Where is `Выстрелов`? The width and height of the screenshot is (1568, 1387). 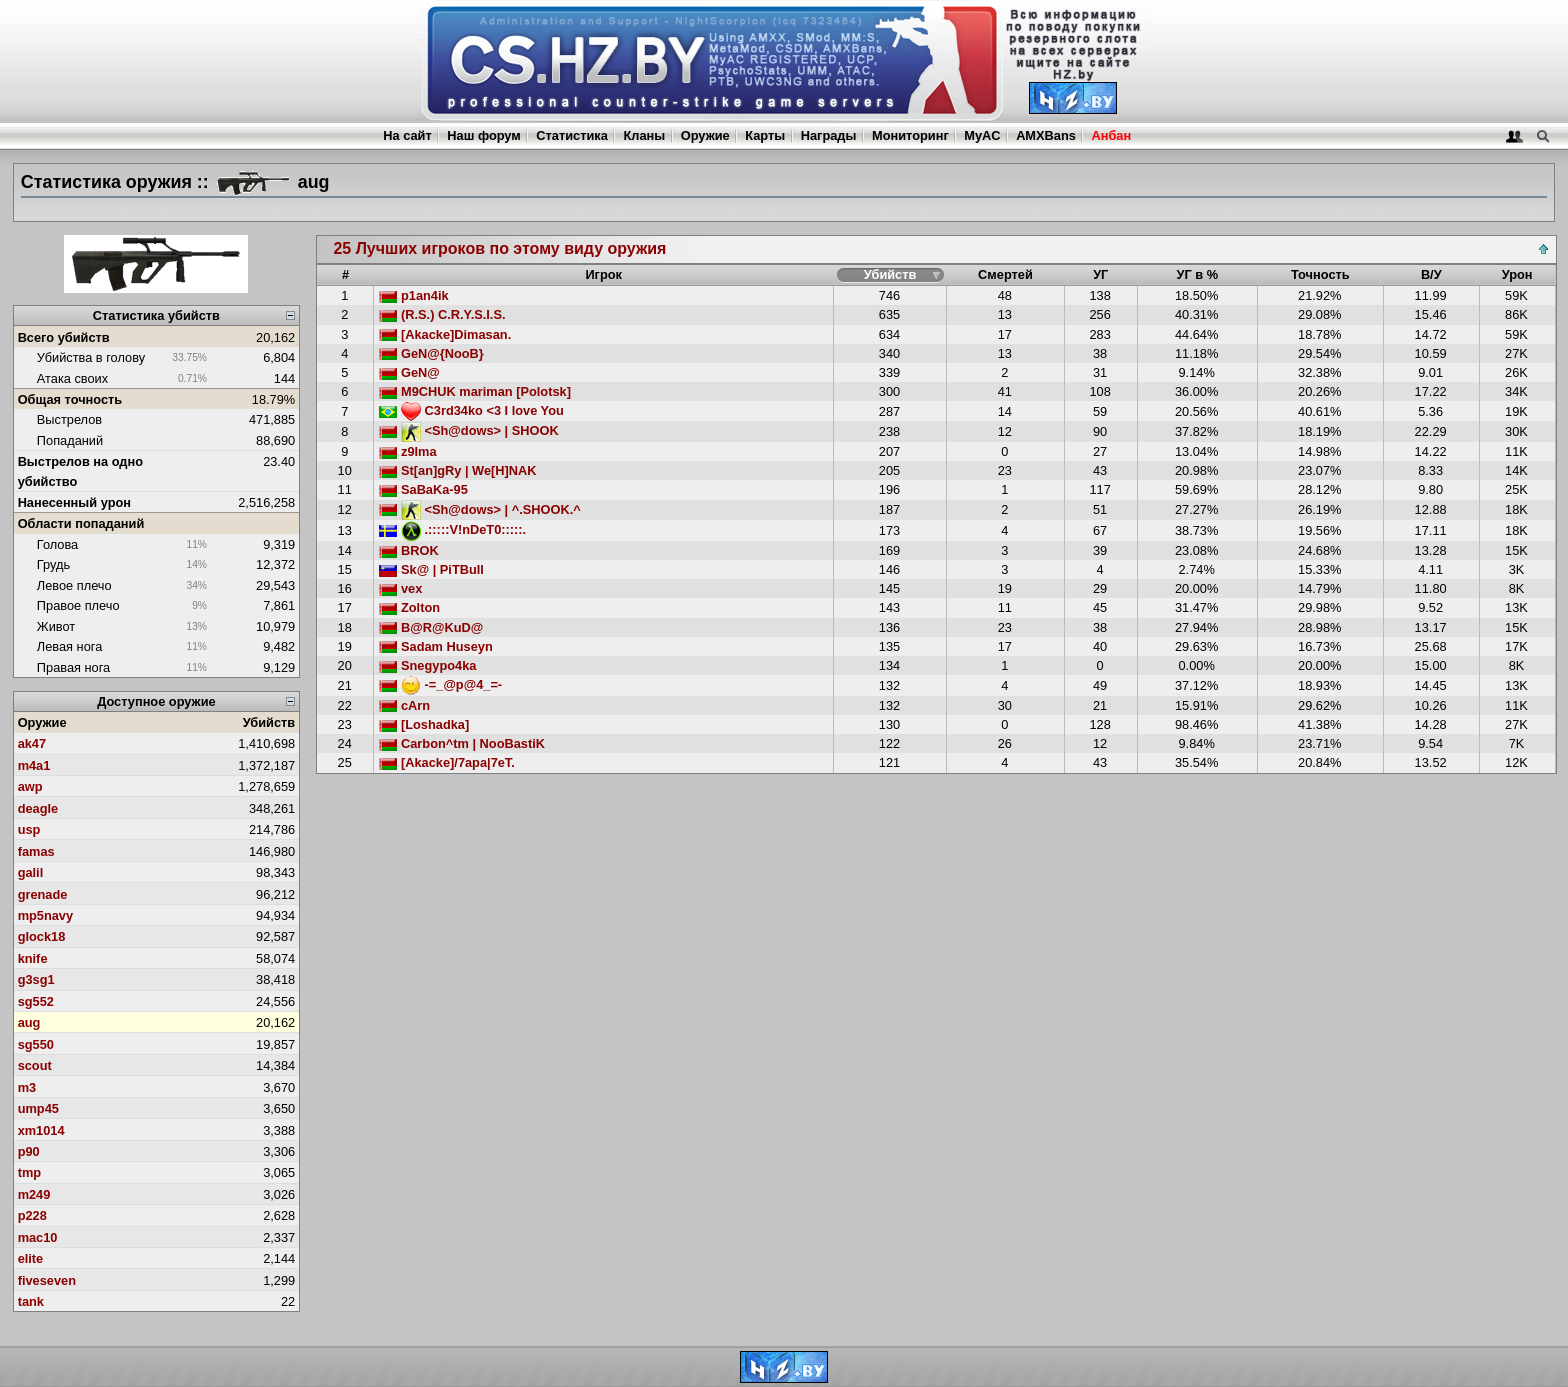 Выстрелов is located at coordinates (69, 419).